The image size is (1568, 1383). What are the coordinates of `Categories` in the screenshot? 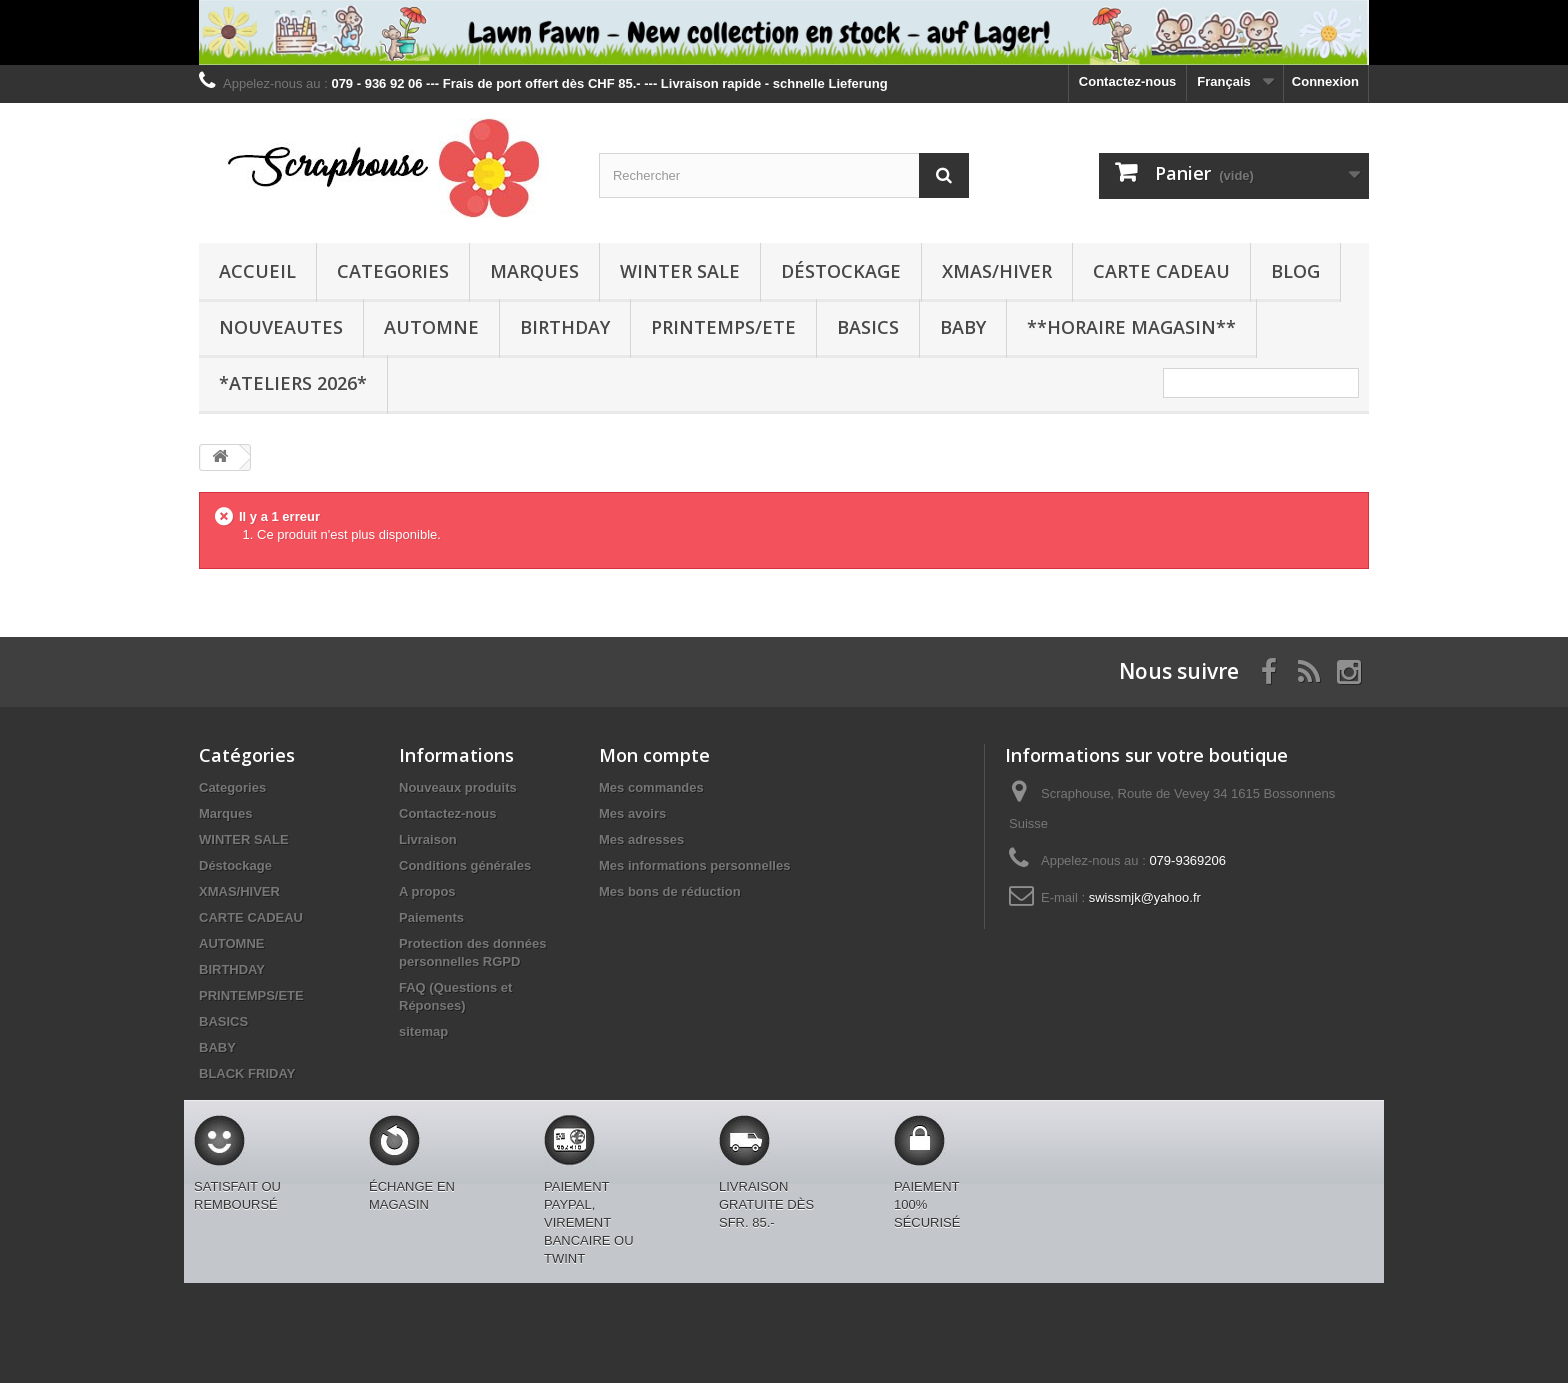 It's located at (393, 271).